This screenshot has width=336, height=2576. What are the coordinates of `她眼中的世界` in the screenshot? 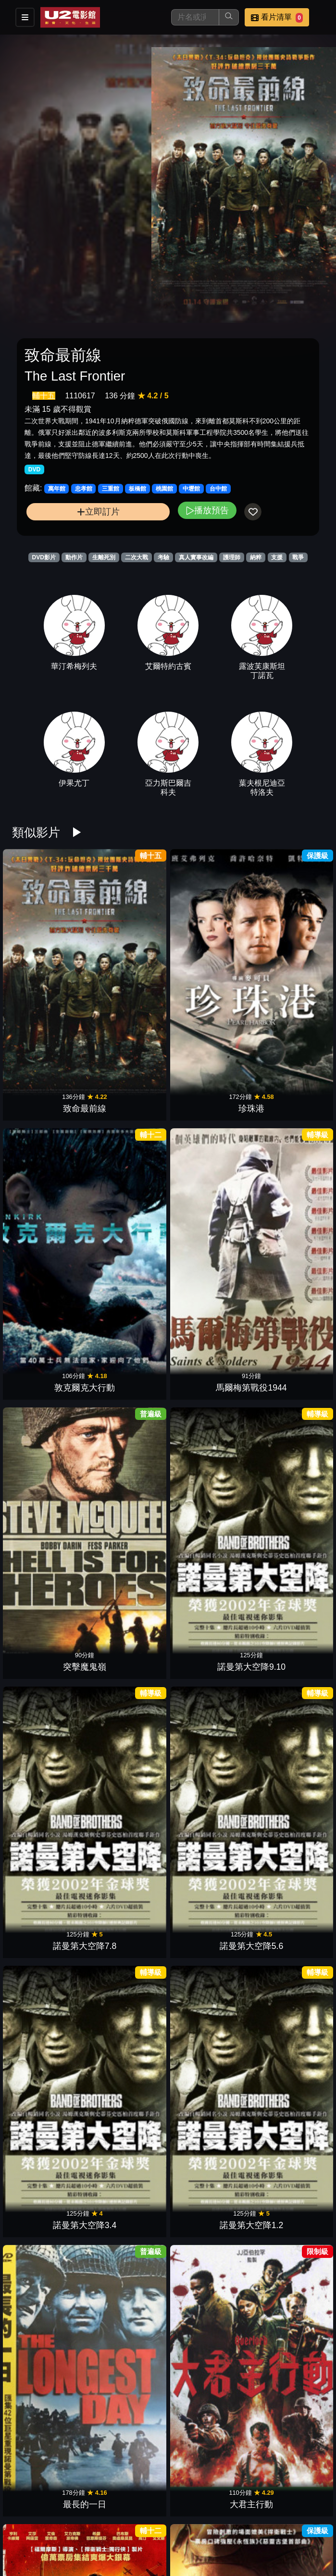 It's located at (287, 1355).